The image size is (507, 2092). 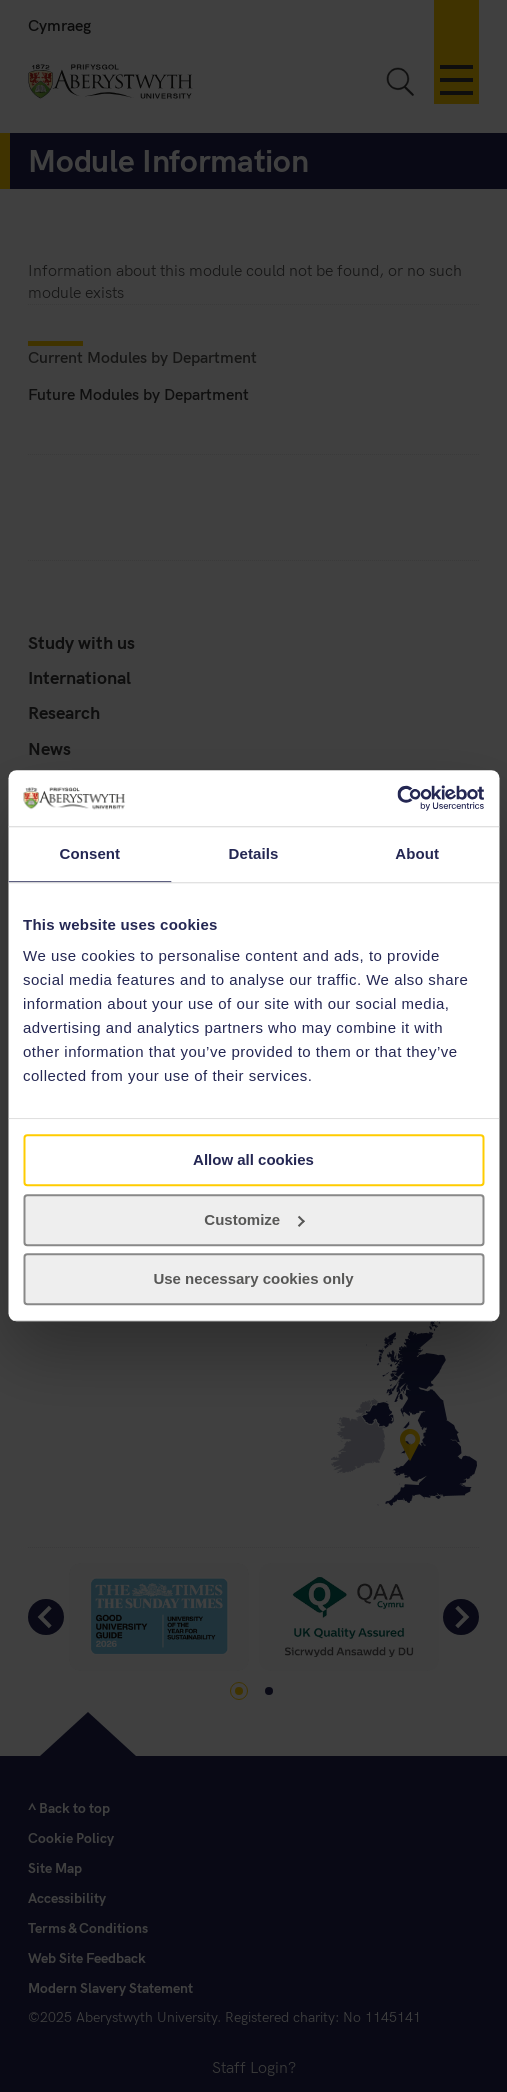 What do you see at coordinates (254, 853) in the screenshot?
I see `Details [tab]` at bounding box center [254, 853].